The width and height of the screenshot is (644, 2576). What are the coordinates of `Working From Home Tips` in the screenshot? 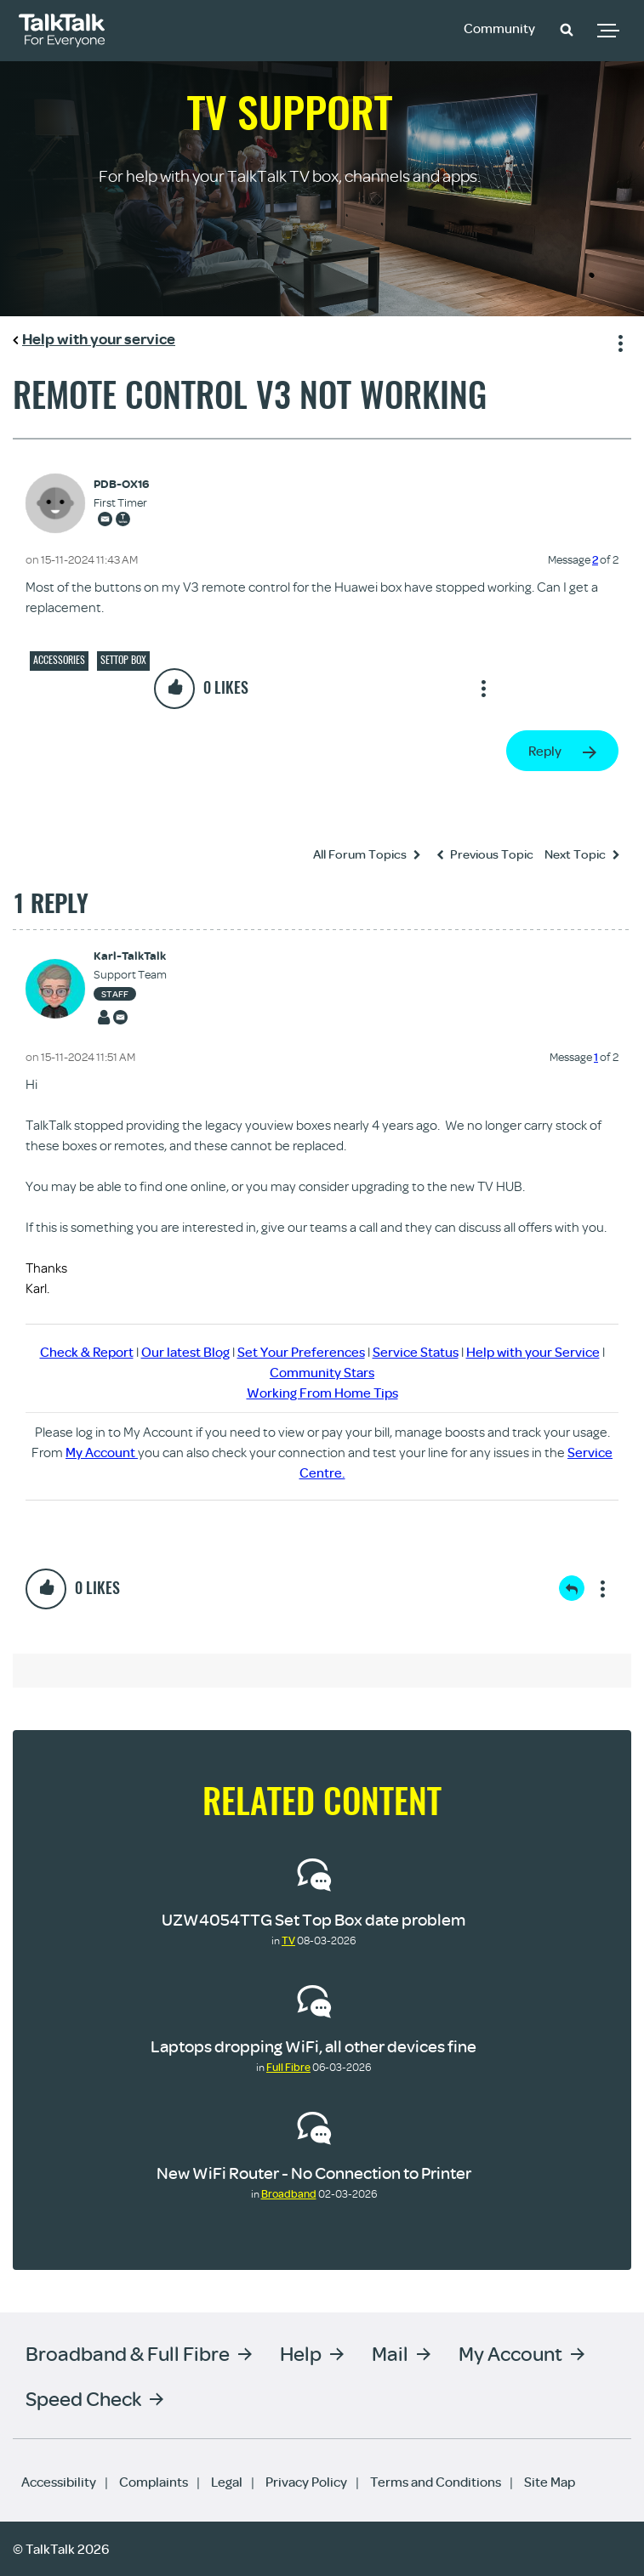 It's located at (322, 1392).